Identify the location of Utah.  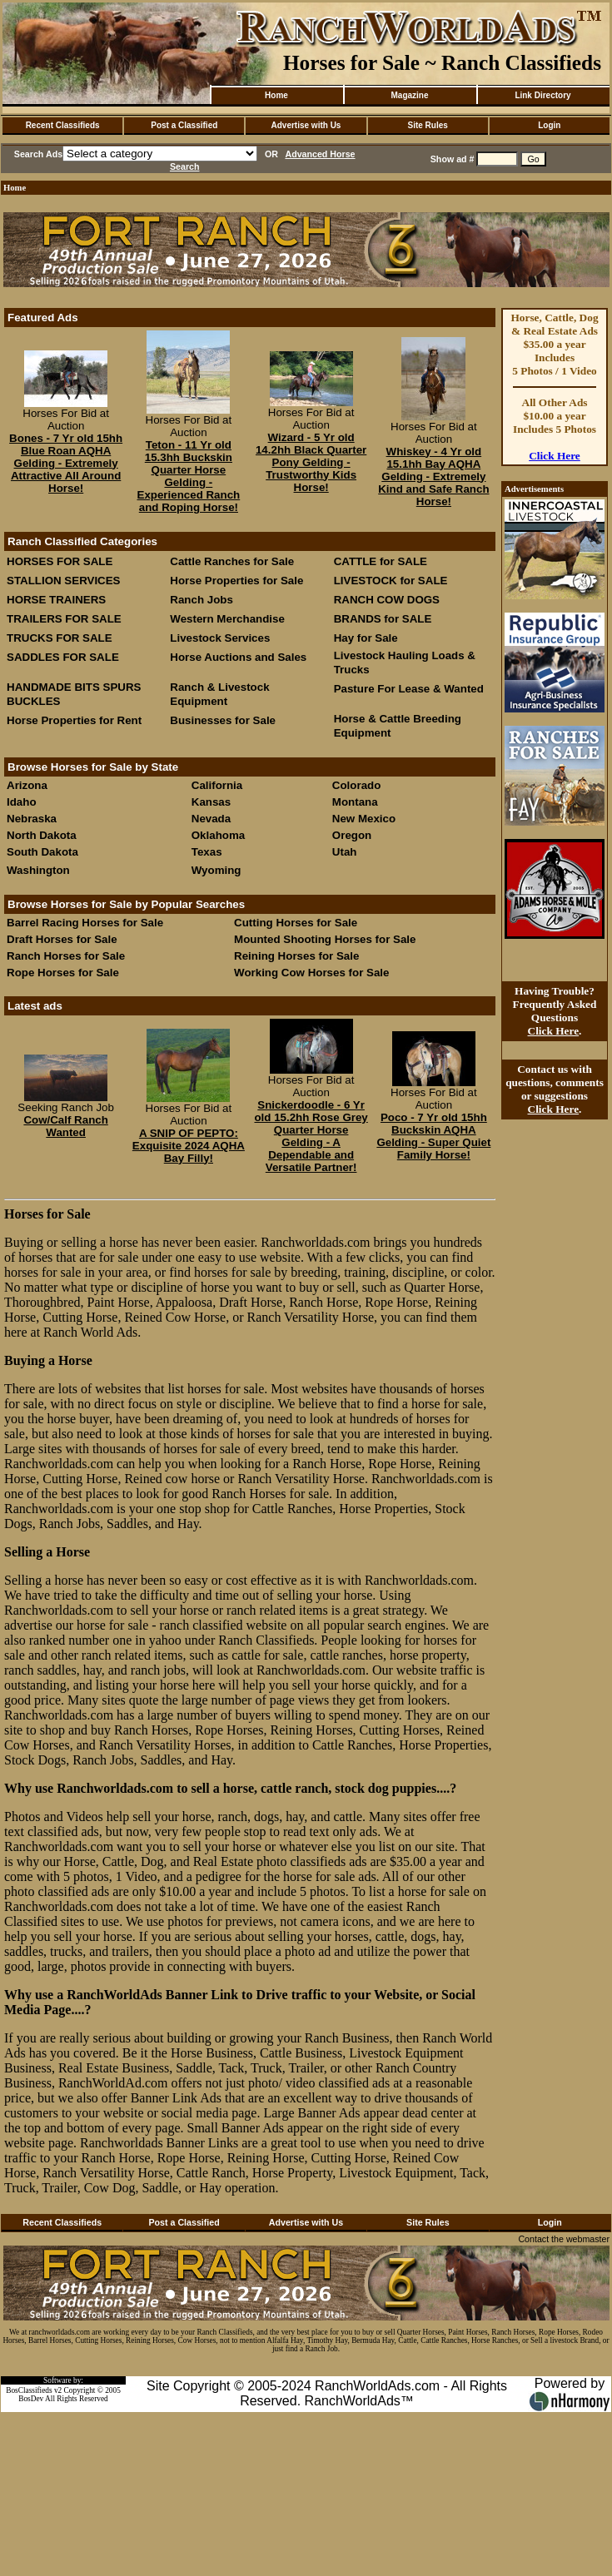
(344, 852).